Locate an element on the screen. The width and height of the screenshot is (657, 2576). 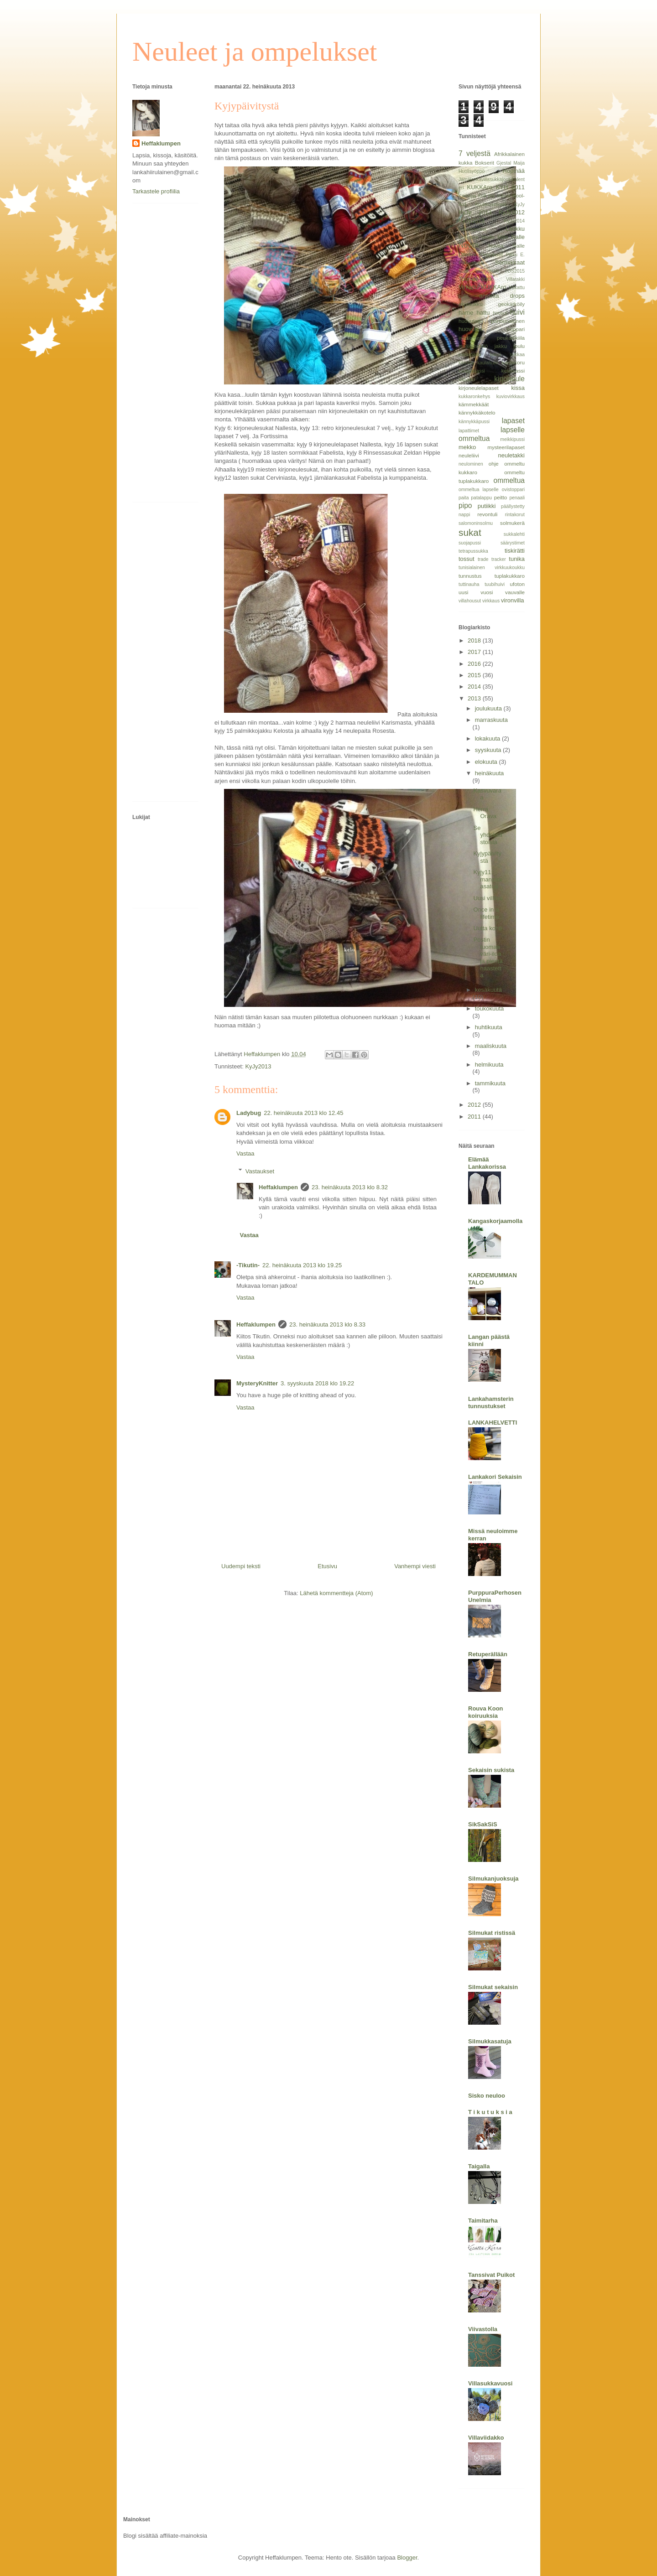
KYH 2011 is located at coordinates (510, 187).